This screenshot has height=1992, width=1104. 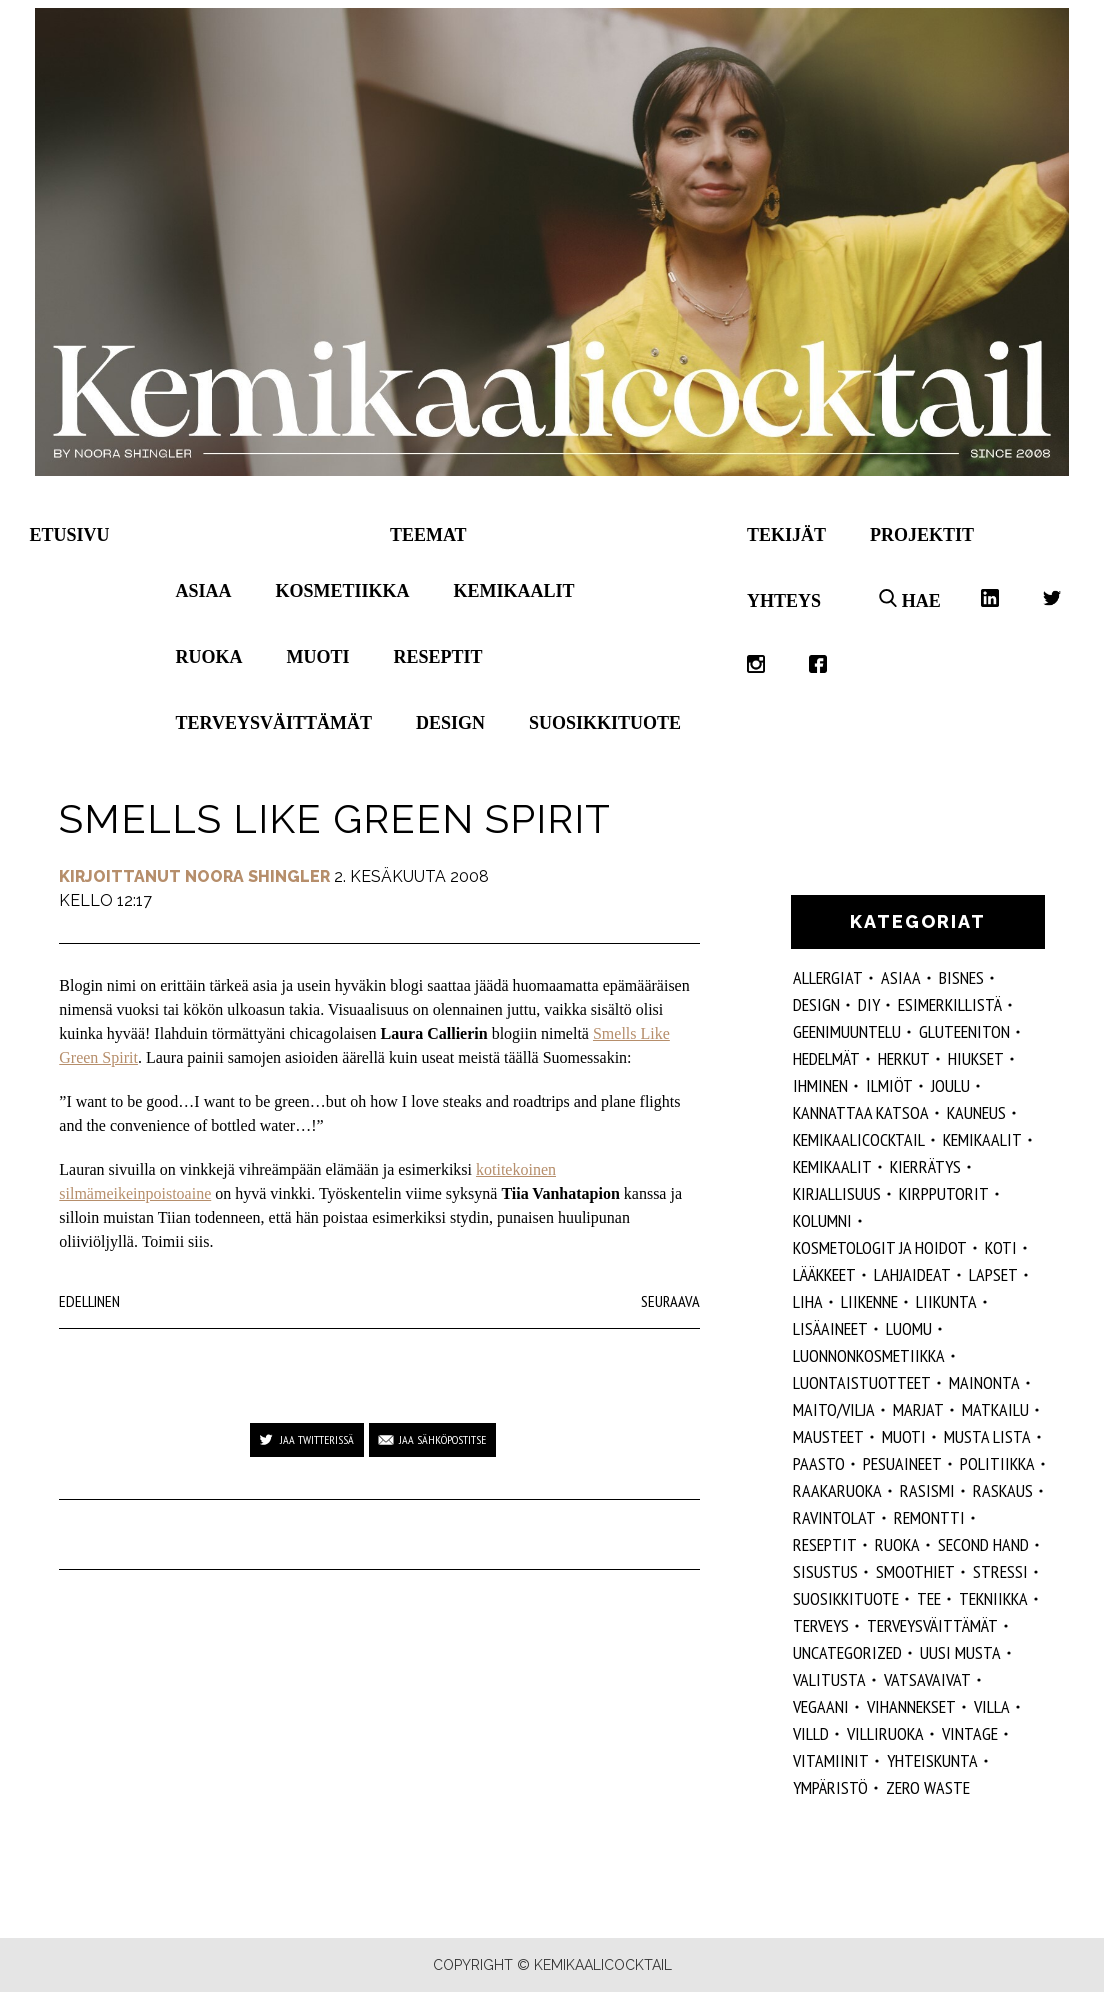 What do you see at coordinates (831, 1760) in the screenshot?
I see `vitamiinit` at bounding box center [831, 1760].